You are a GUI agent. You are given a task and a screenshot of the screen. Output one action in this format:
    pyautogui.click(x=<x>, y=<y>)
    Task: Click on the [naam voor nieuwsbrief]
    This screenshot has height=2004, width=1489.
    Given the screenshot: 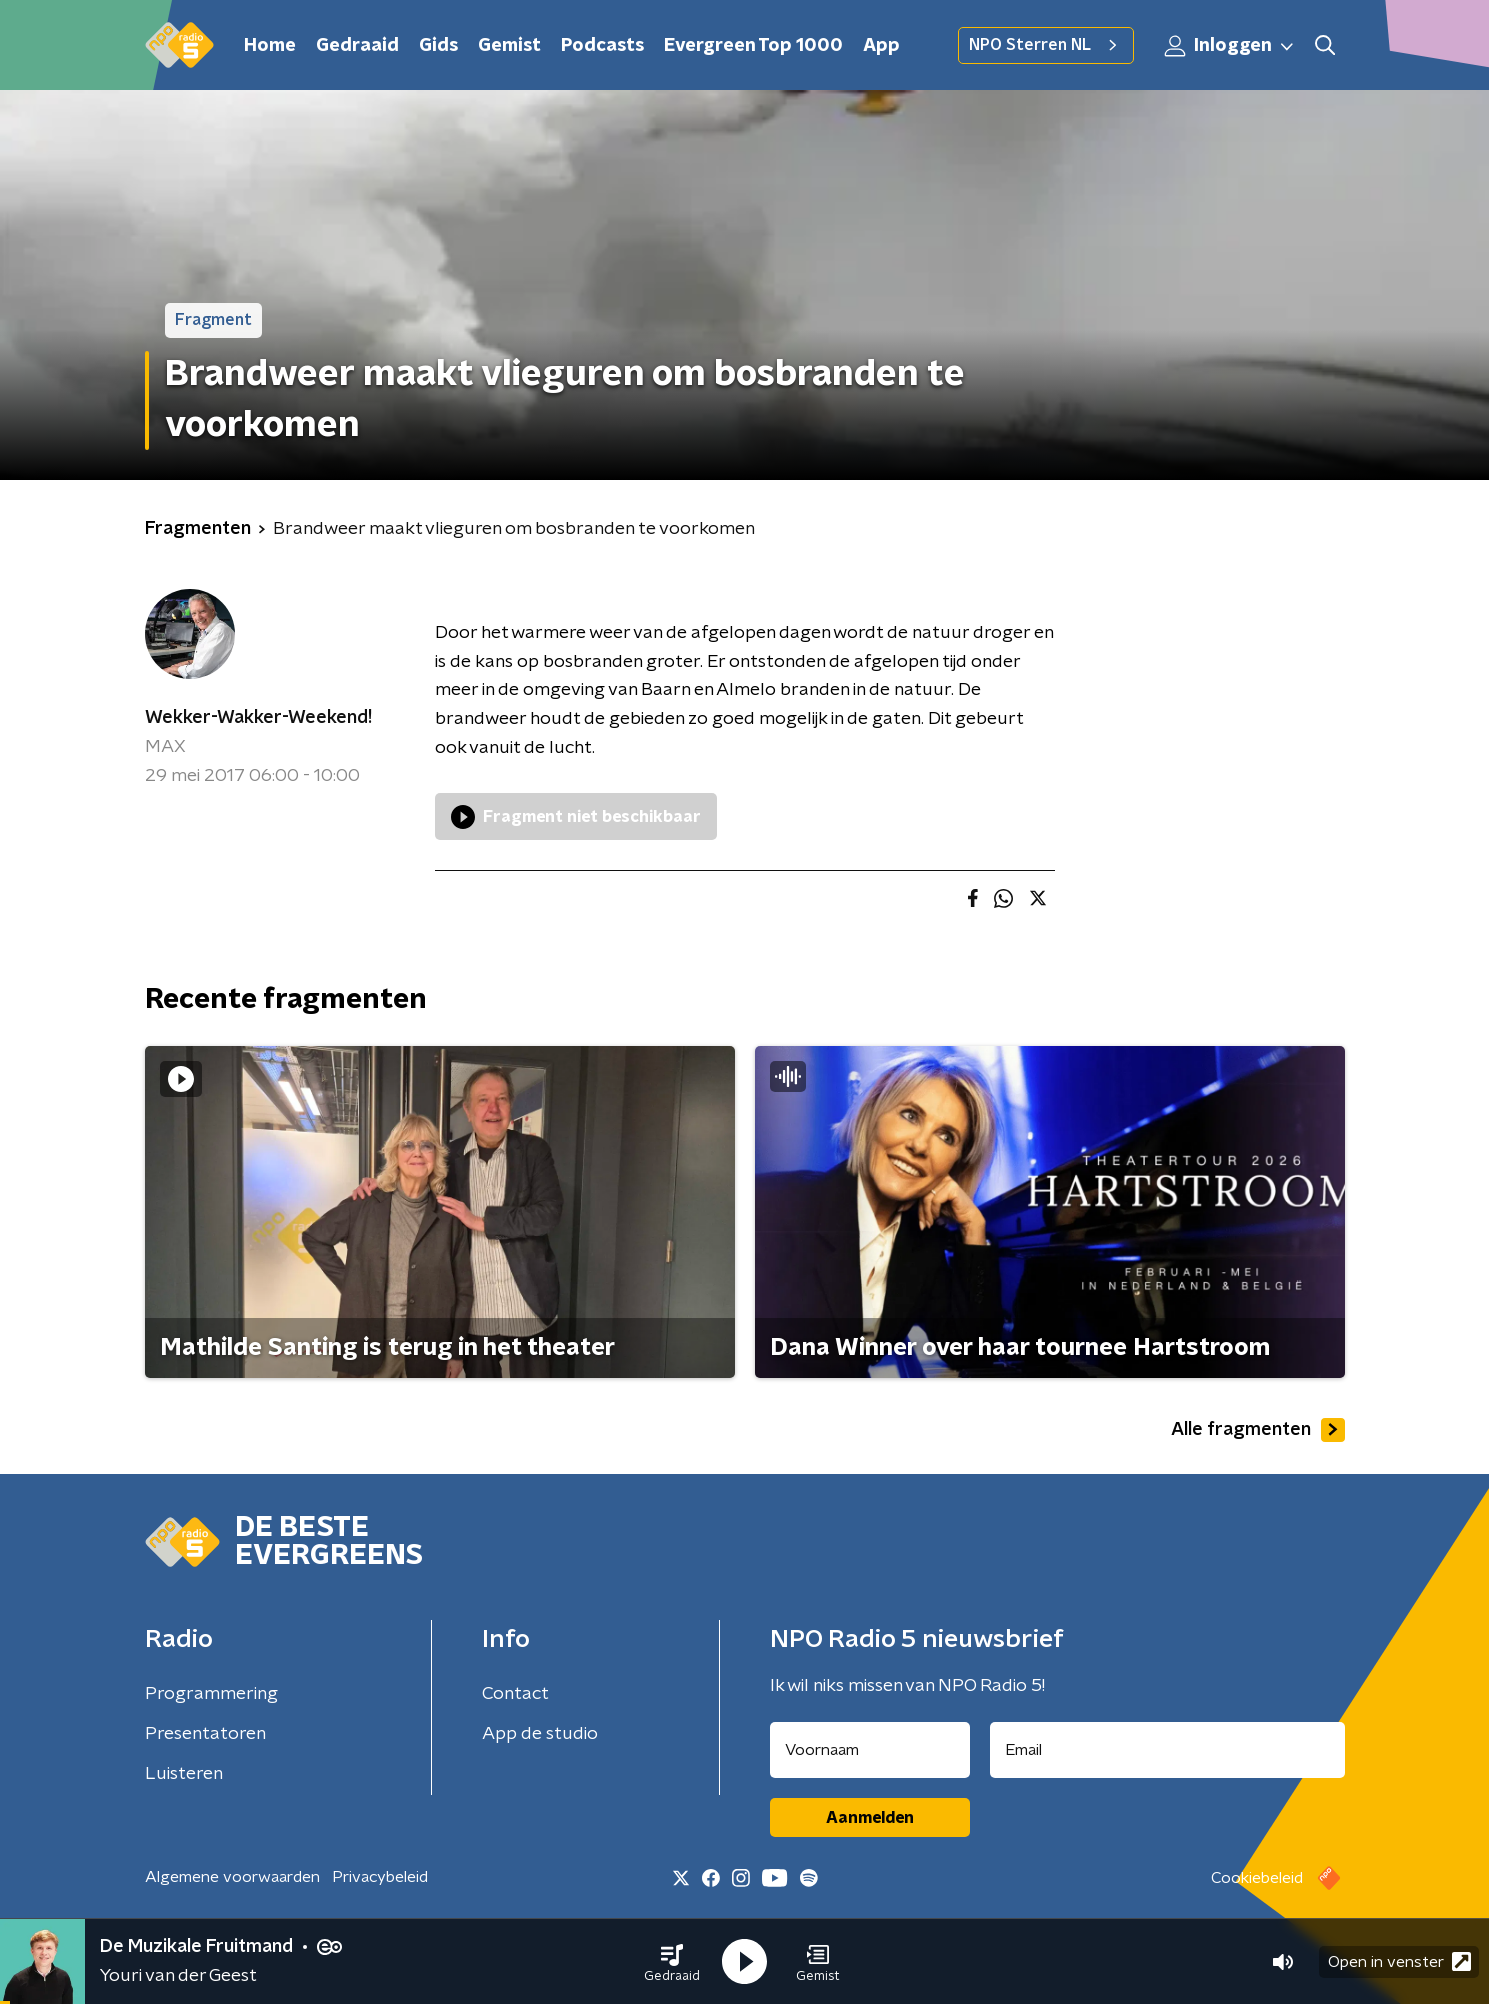 What is the action you would take?
    pyautogui.click(x=870, y=1750)
    